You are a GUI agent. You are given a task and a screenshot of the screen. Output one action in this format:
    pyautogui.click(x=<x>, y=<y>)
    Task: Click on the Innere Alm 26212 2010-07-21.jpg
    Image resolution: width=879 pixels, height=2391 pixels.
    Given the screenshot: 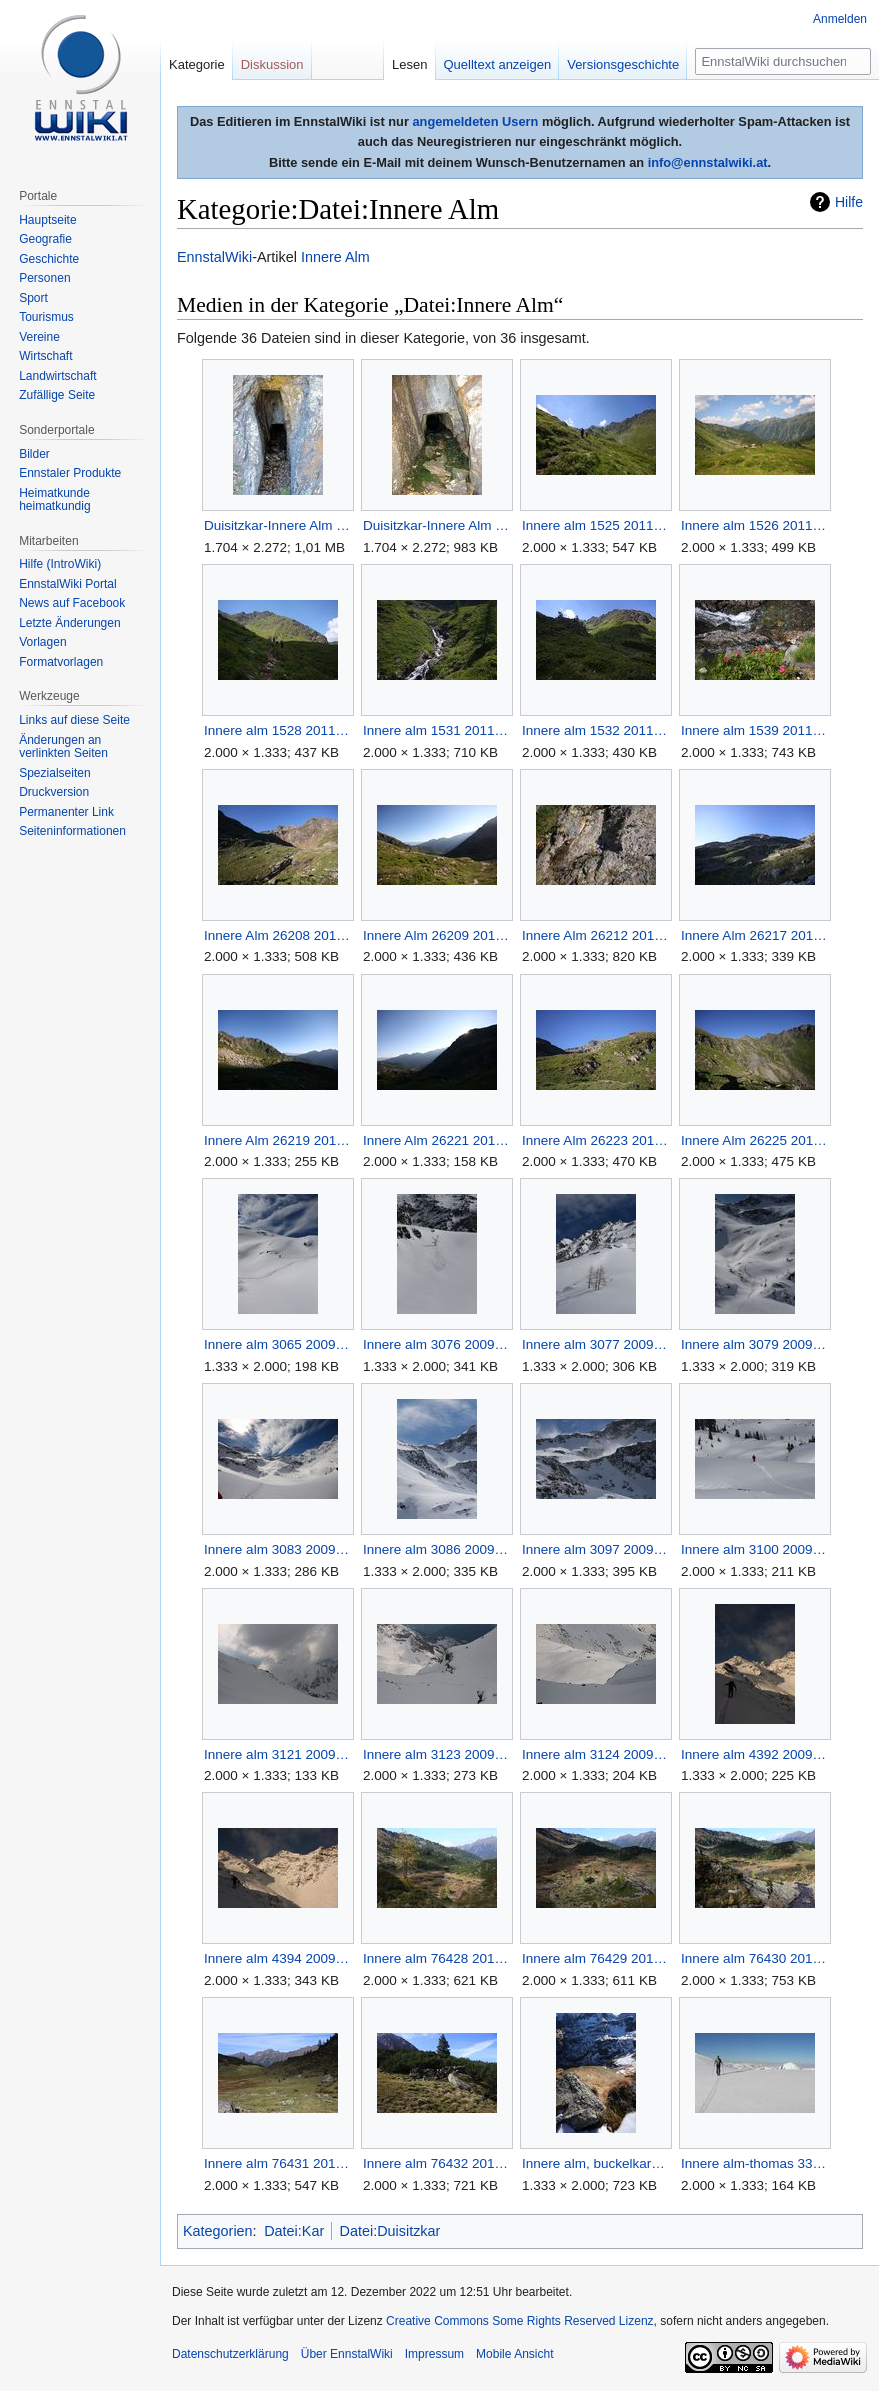 What is the action you would take?
    pyautogui.click(x=595, y=935)
    